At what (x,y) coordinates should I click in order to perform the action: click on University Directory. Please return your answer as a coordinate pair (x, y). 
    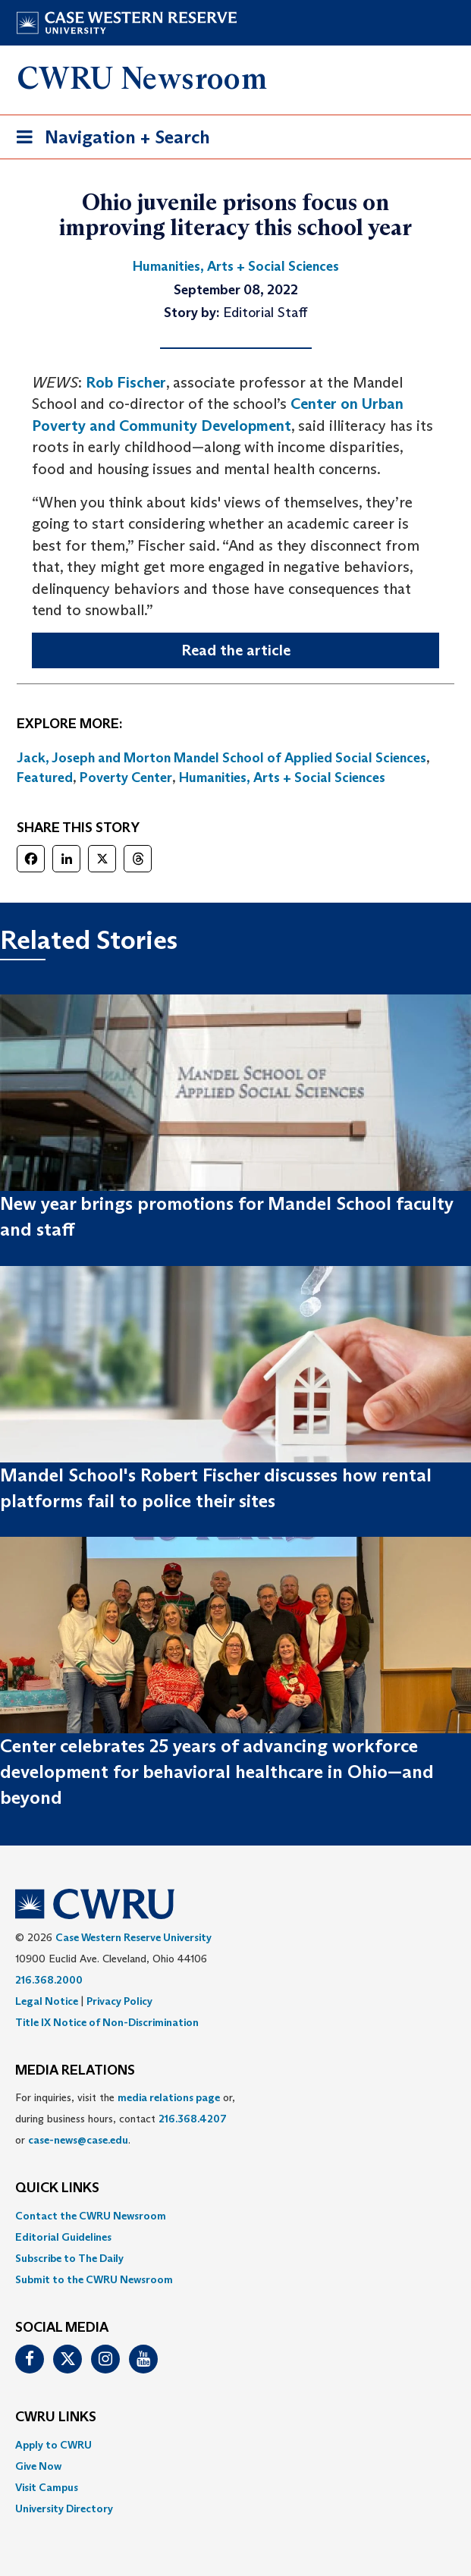
    Looking at the image, I should click on (64, 2508).